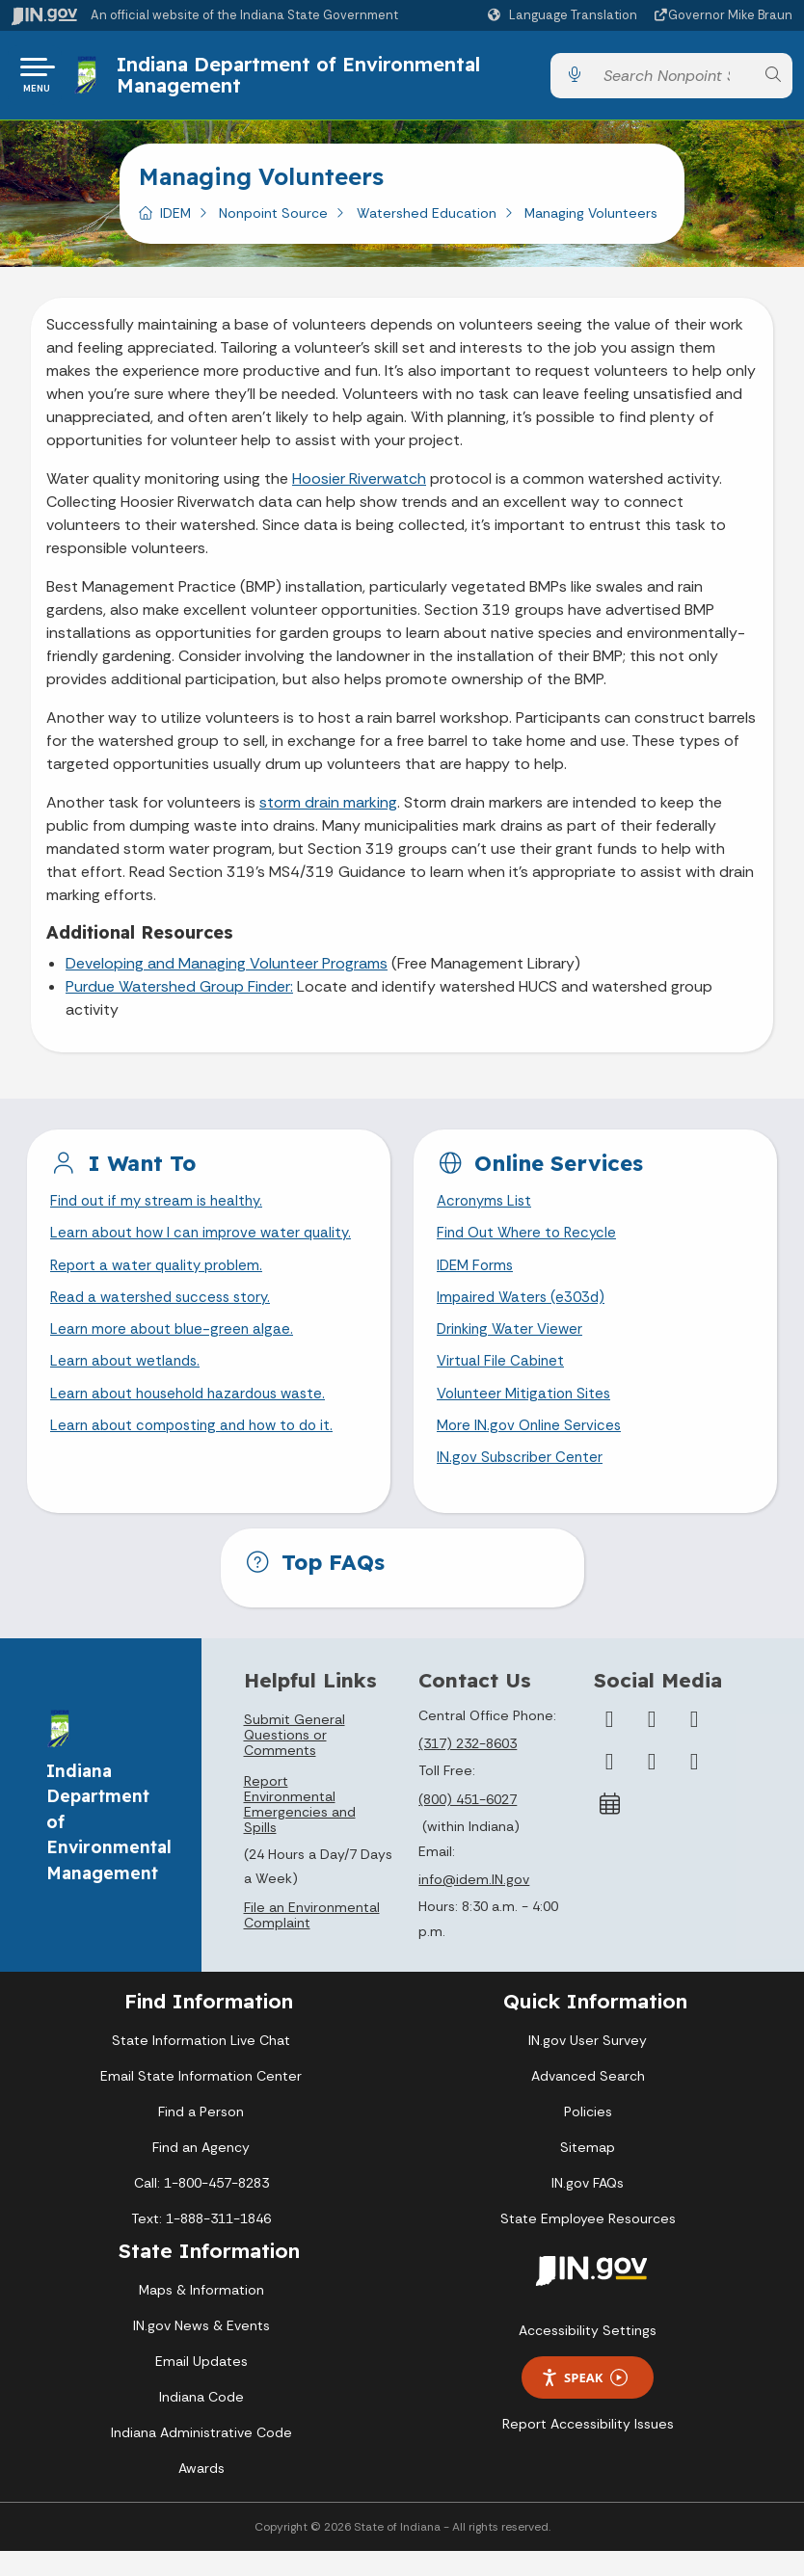 The image size is (804, 2576). I want to click on Advanced Search, so click(588, 2100).